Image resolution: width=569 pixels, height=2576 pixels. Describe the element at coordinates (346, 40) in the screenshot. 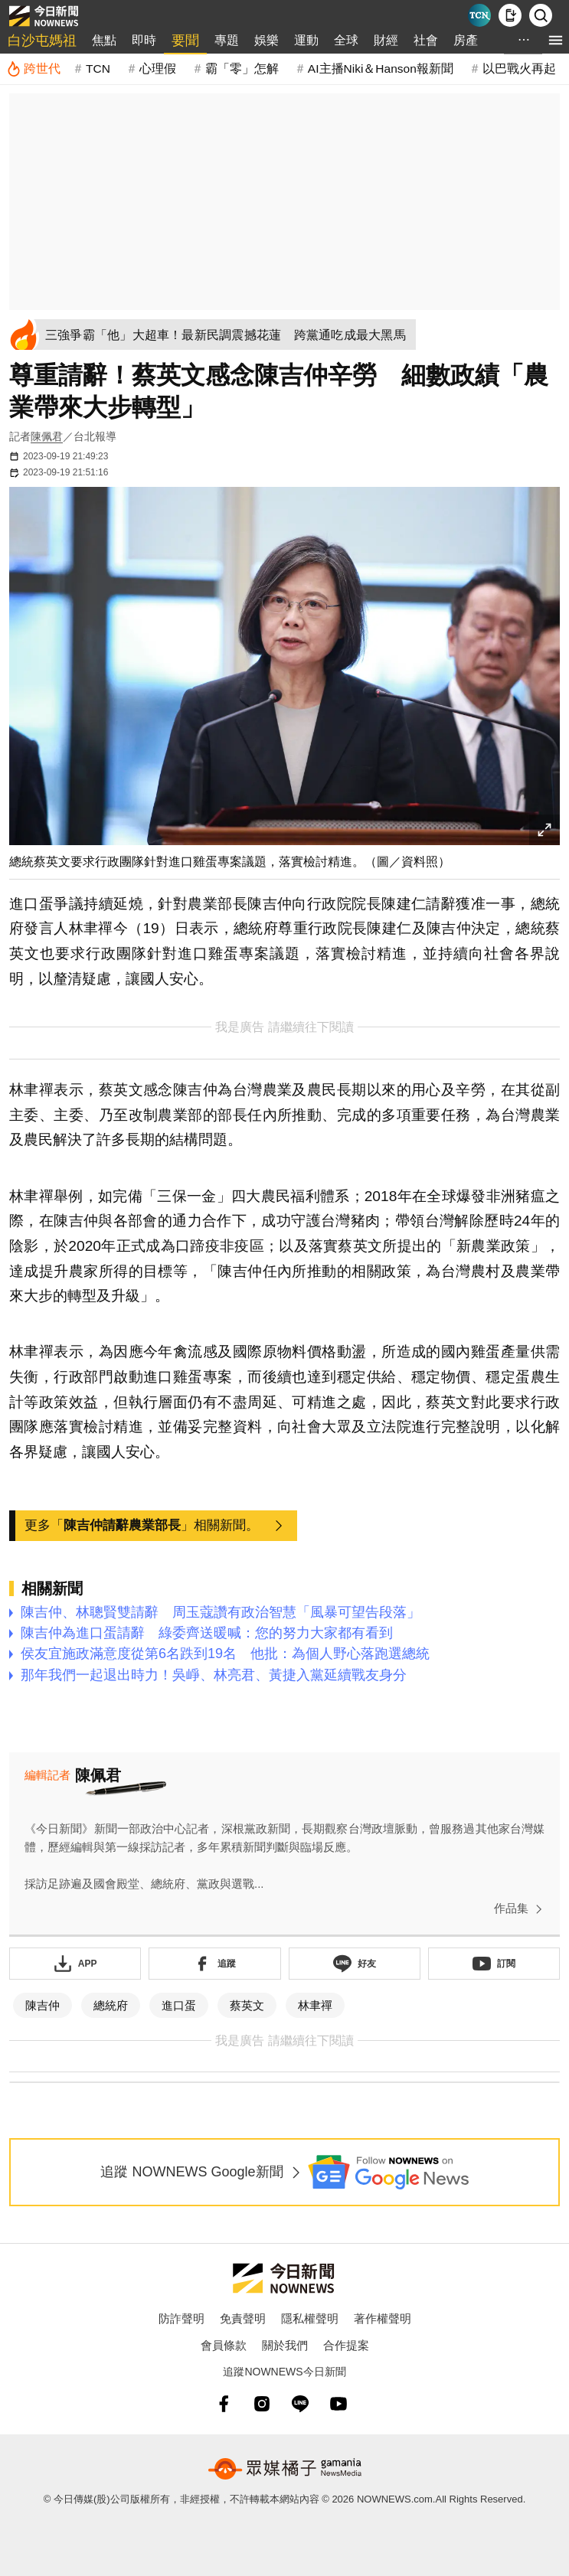

I see `全球` at that location.